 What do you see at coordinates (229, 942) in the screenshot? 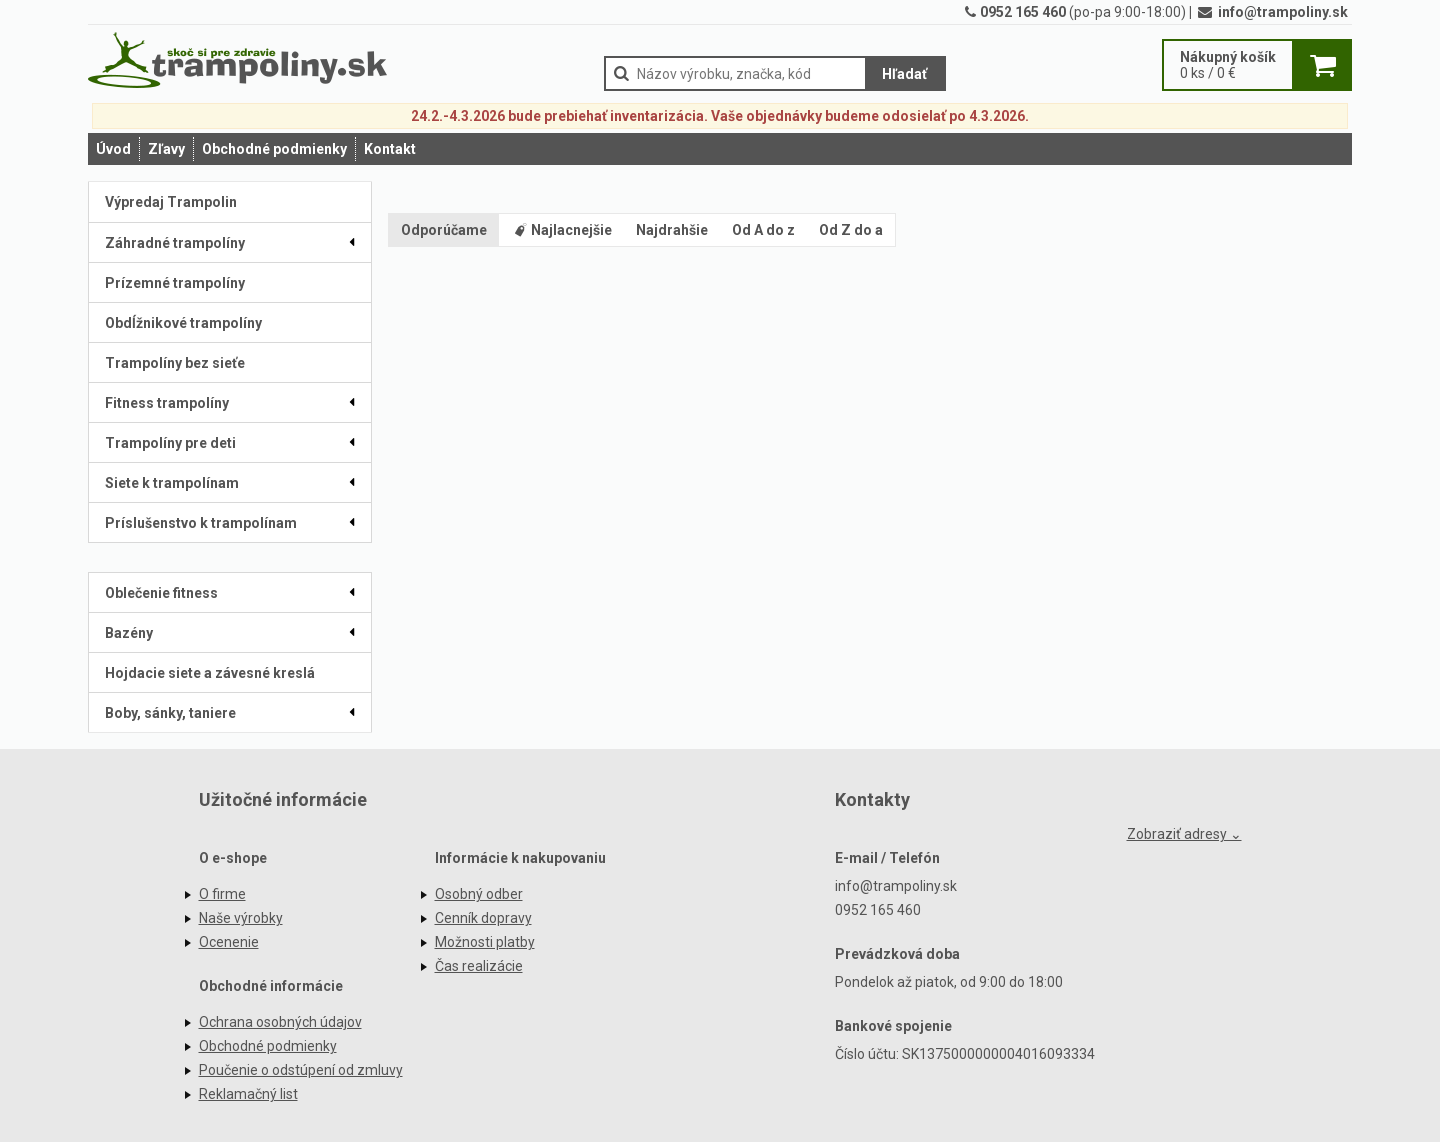
I see `Ocenenie` at bounding box center [229, 942].